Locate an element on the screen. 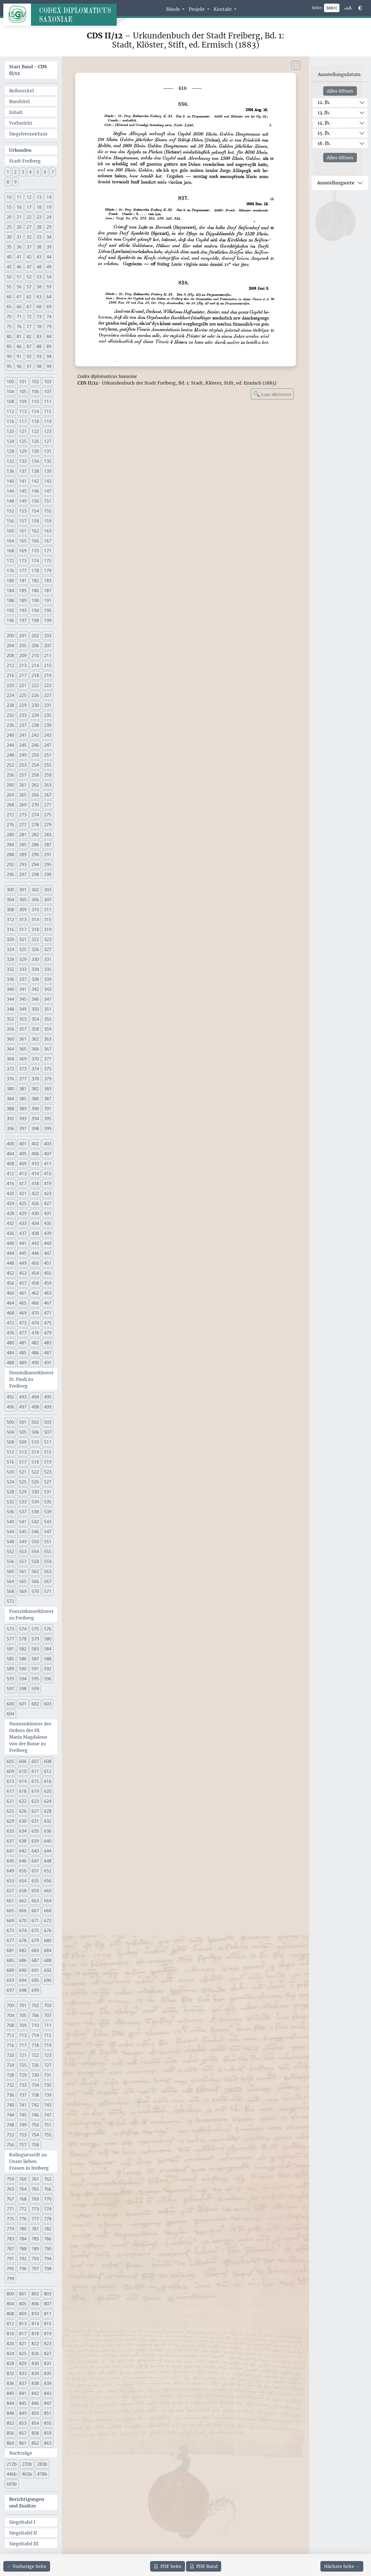 This screenshot has width=371, height=2576. 14. Jh. is located at coordinates (324, 123).